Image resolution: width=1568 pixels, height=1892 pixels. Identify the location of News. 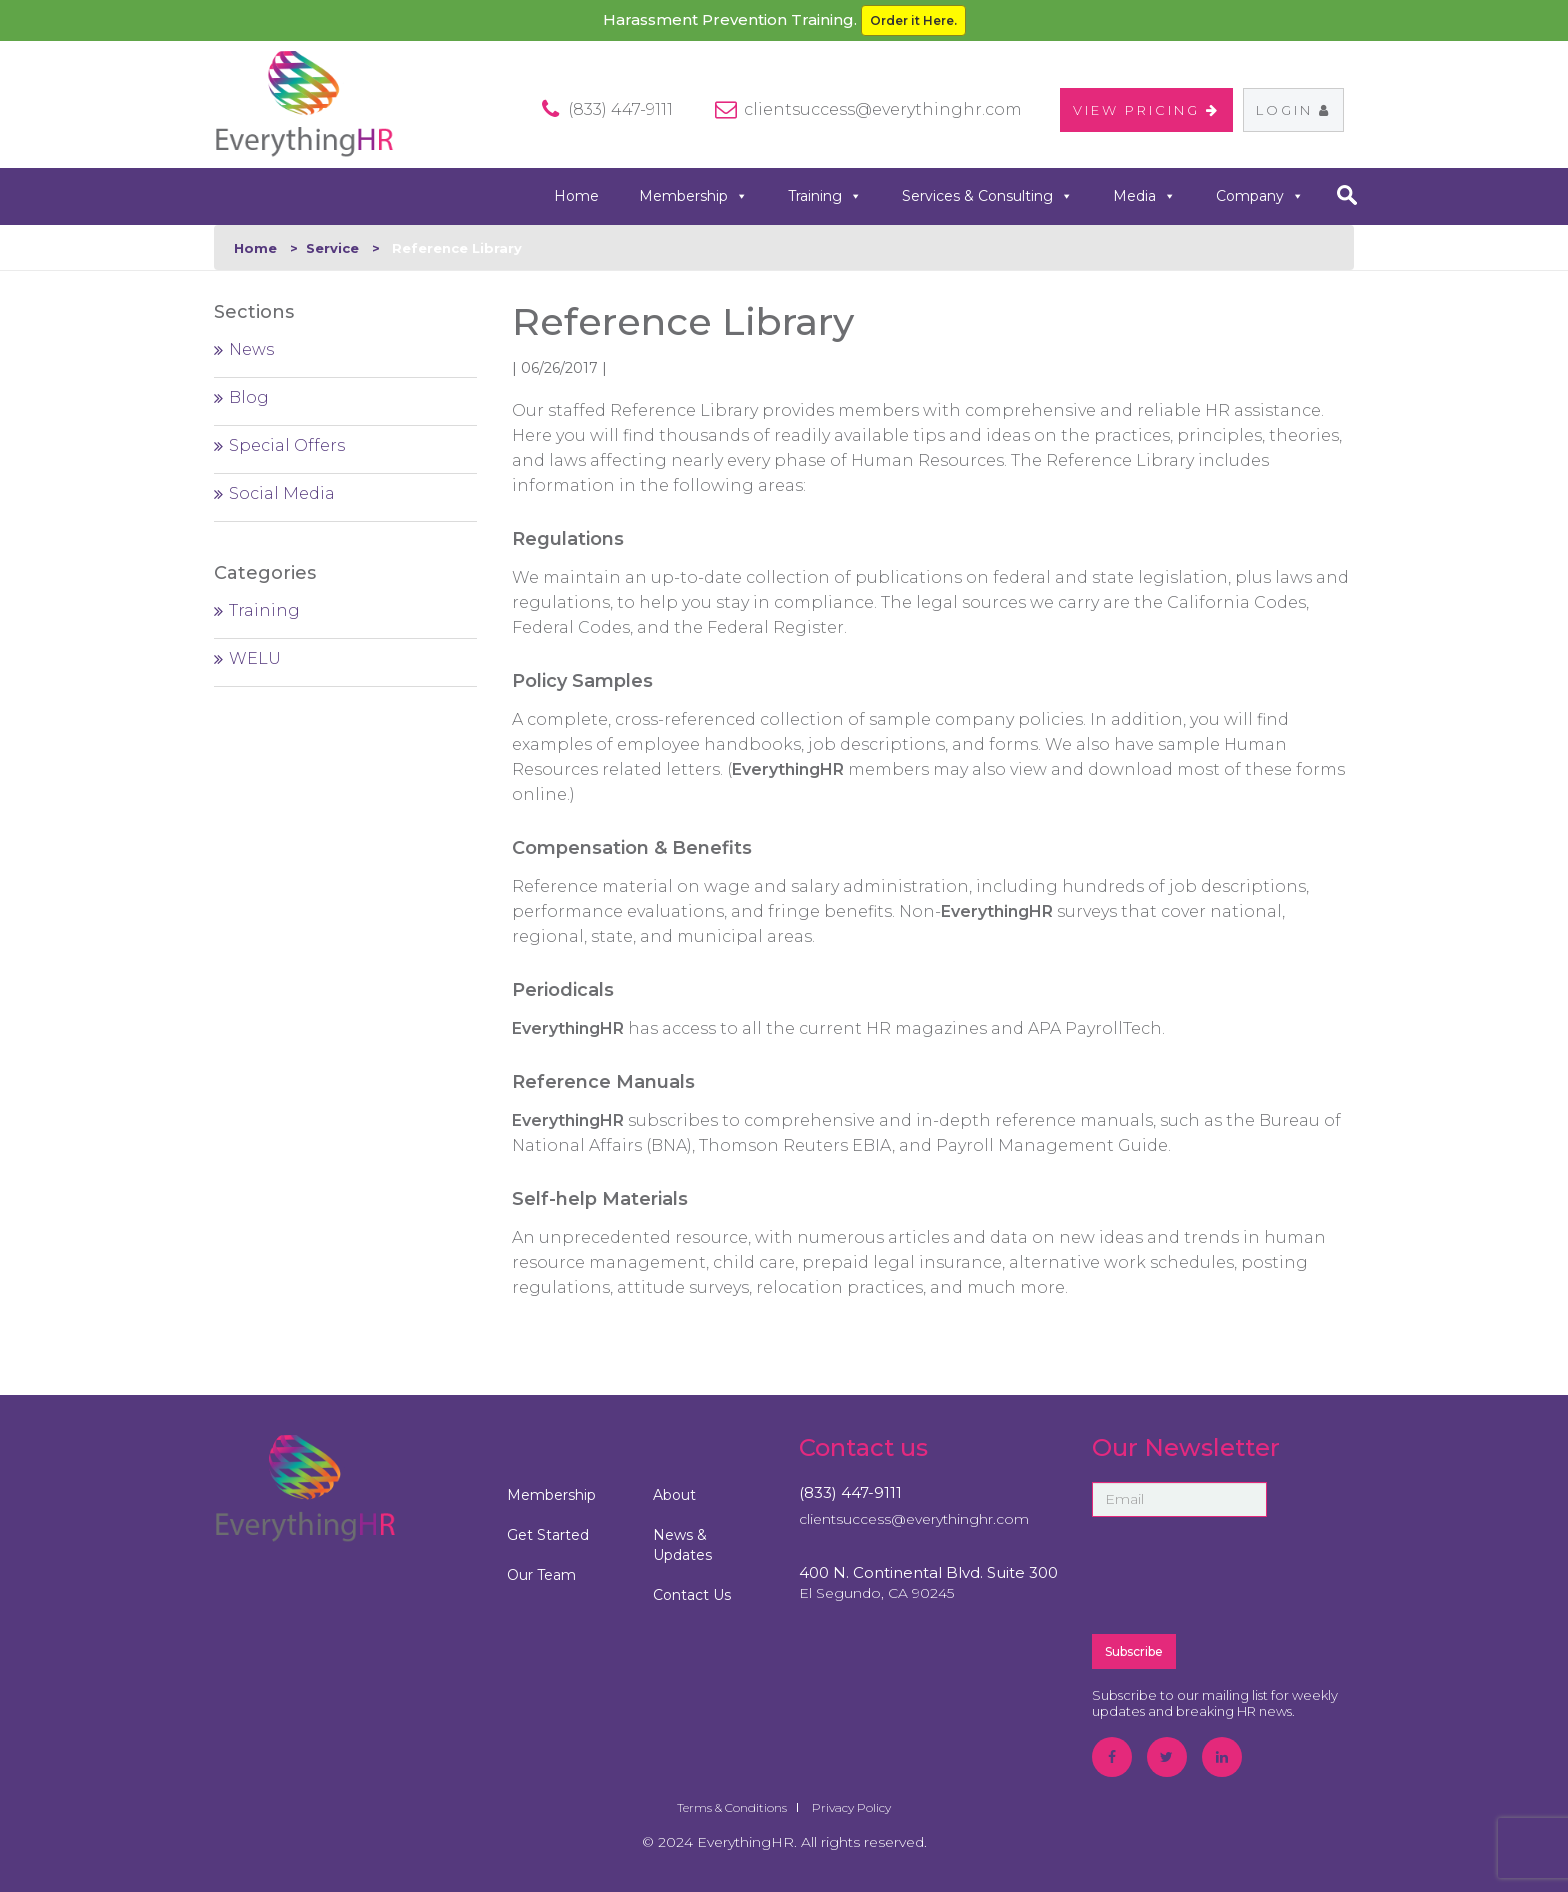
(251, 349).